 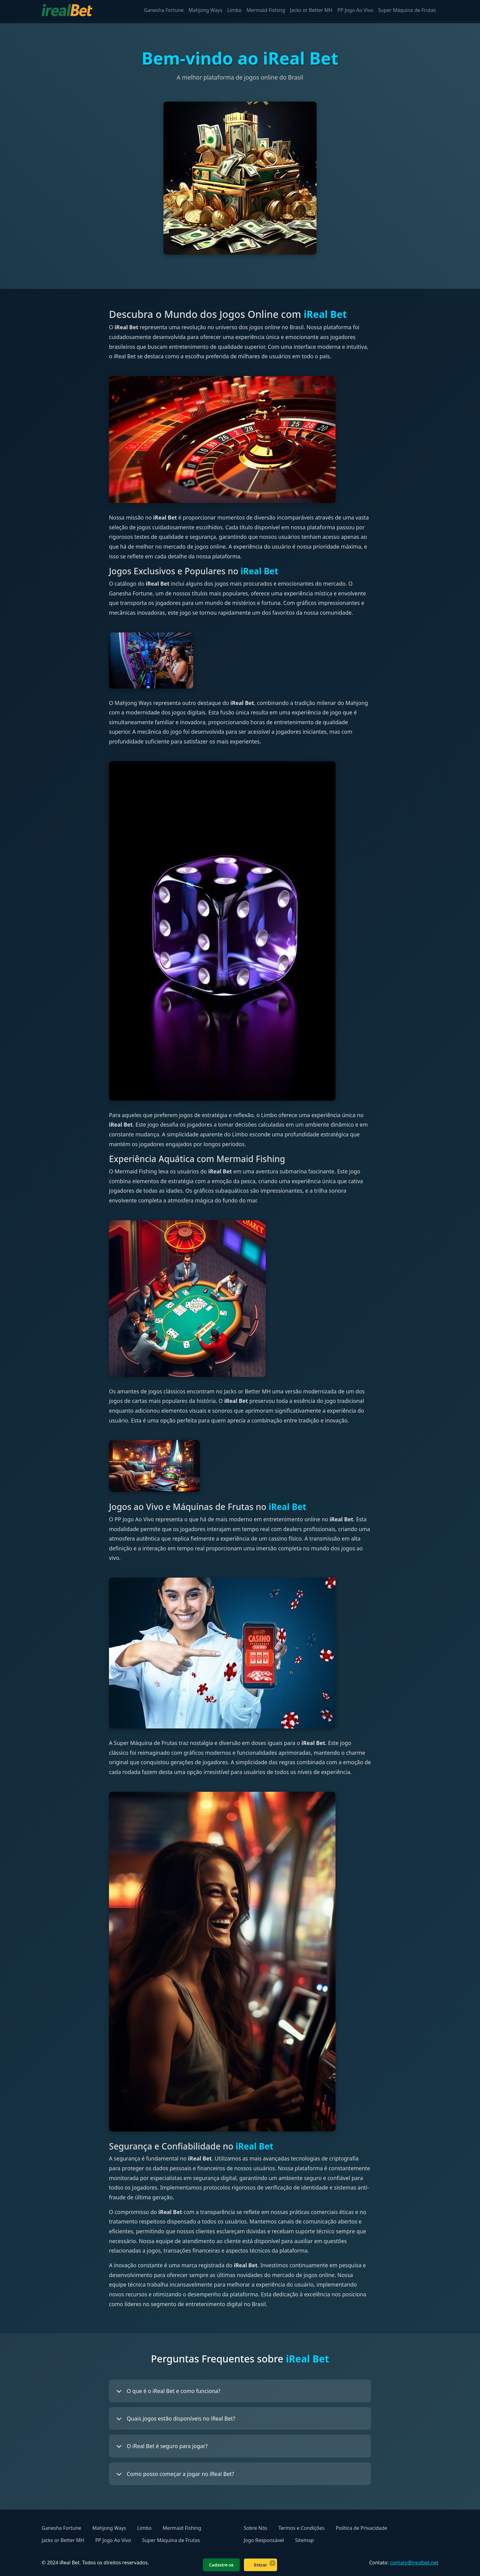 What do you see at coordinates (355, 10) in the screenshot?
I see `PP Jogo Ao Vivo` at bounding box center [355, 10].